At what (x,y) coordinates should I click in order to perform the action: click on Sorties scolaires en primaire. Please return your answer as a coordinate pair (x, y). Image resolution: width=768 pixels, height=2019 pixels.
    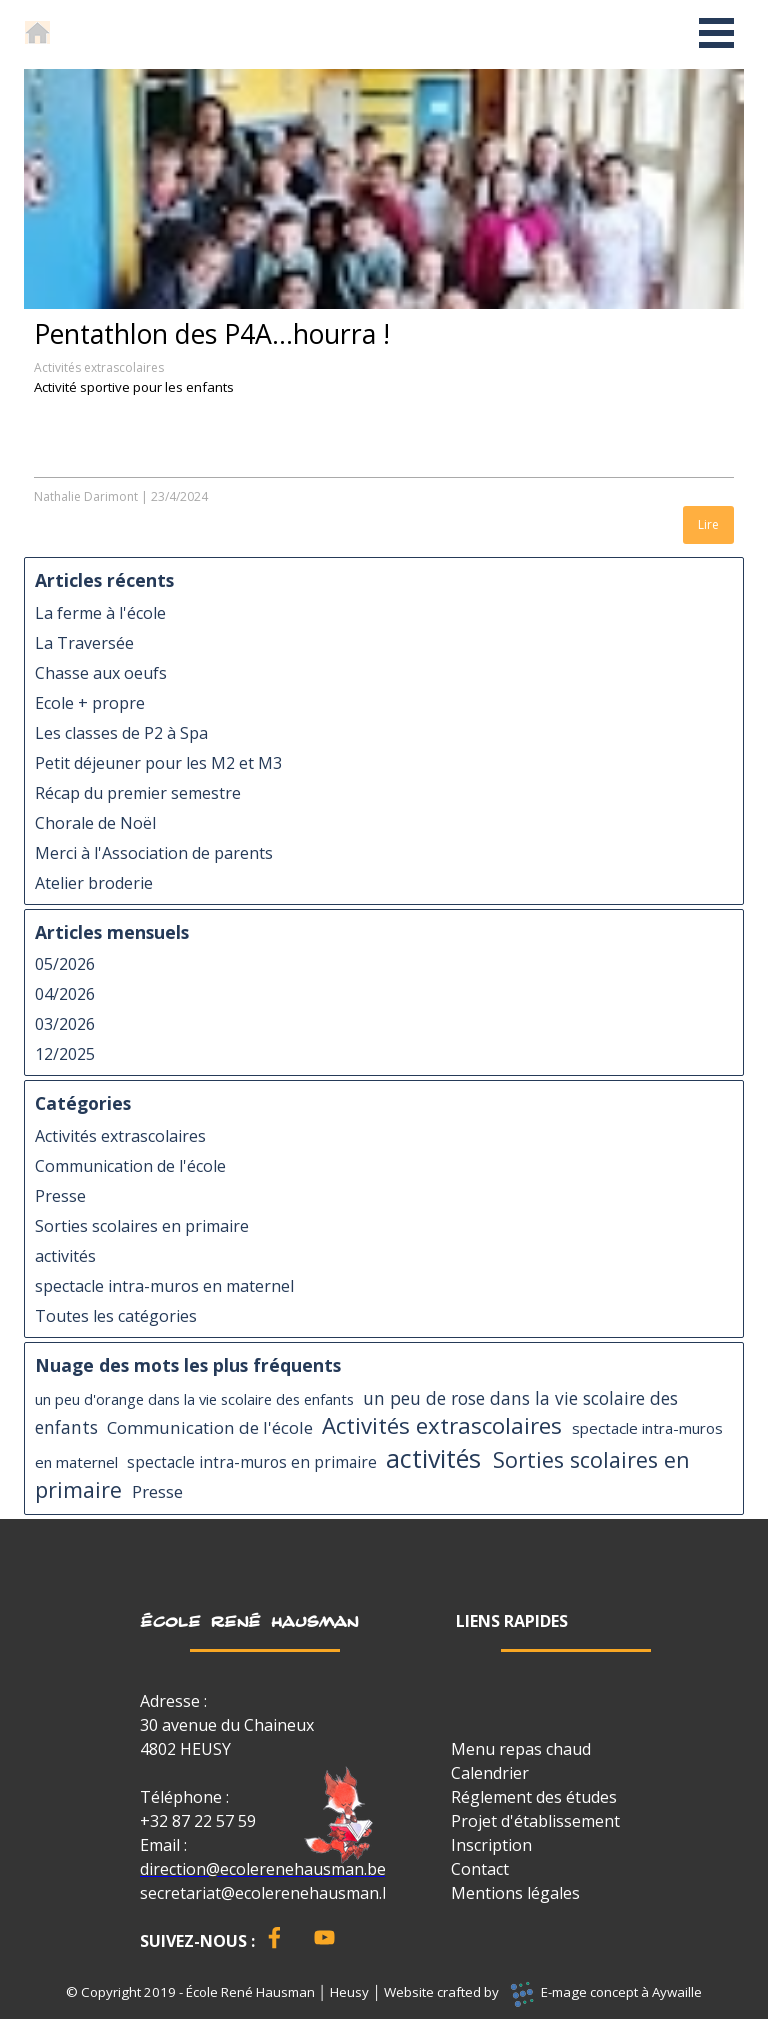
    Looking at the image, I should click on (142, 1226).